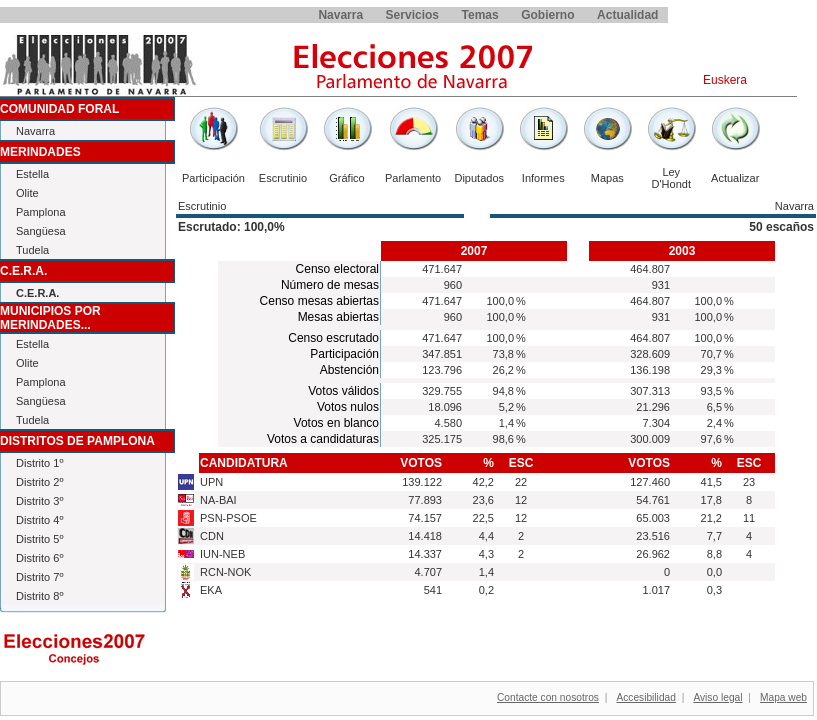 The height and width of the screenshot is (720, 817). I want to click on Distrito 7º, so click(39, 577).